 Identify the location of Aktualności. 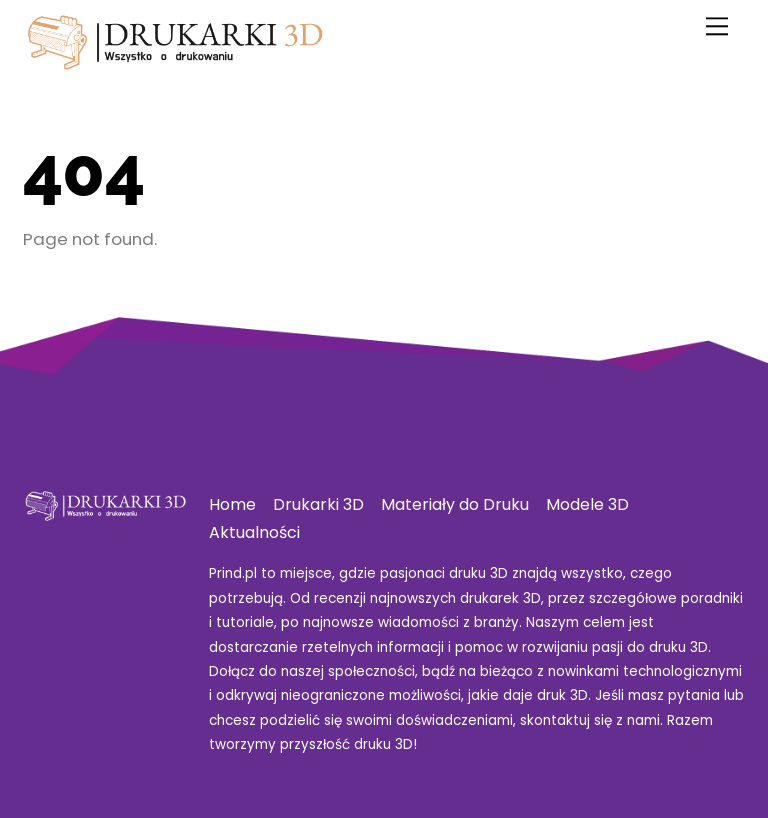
(254, 532).